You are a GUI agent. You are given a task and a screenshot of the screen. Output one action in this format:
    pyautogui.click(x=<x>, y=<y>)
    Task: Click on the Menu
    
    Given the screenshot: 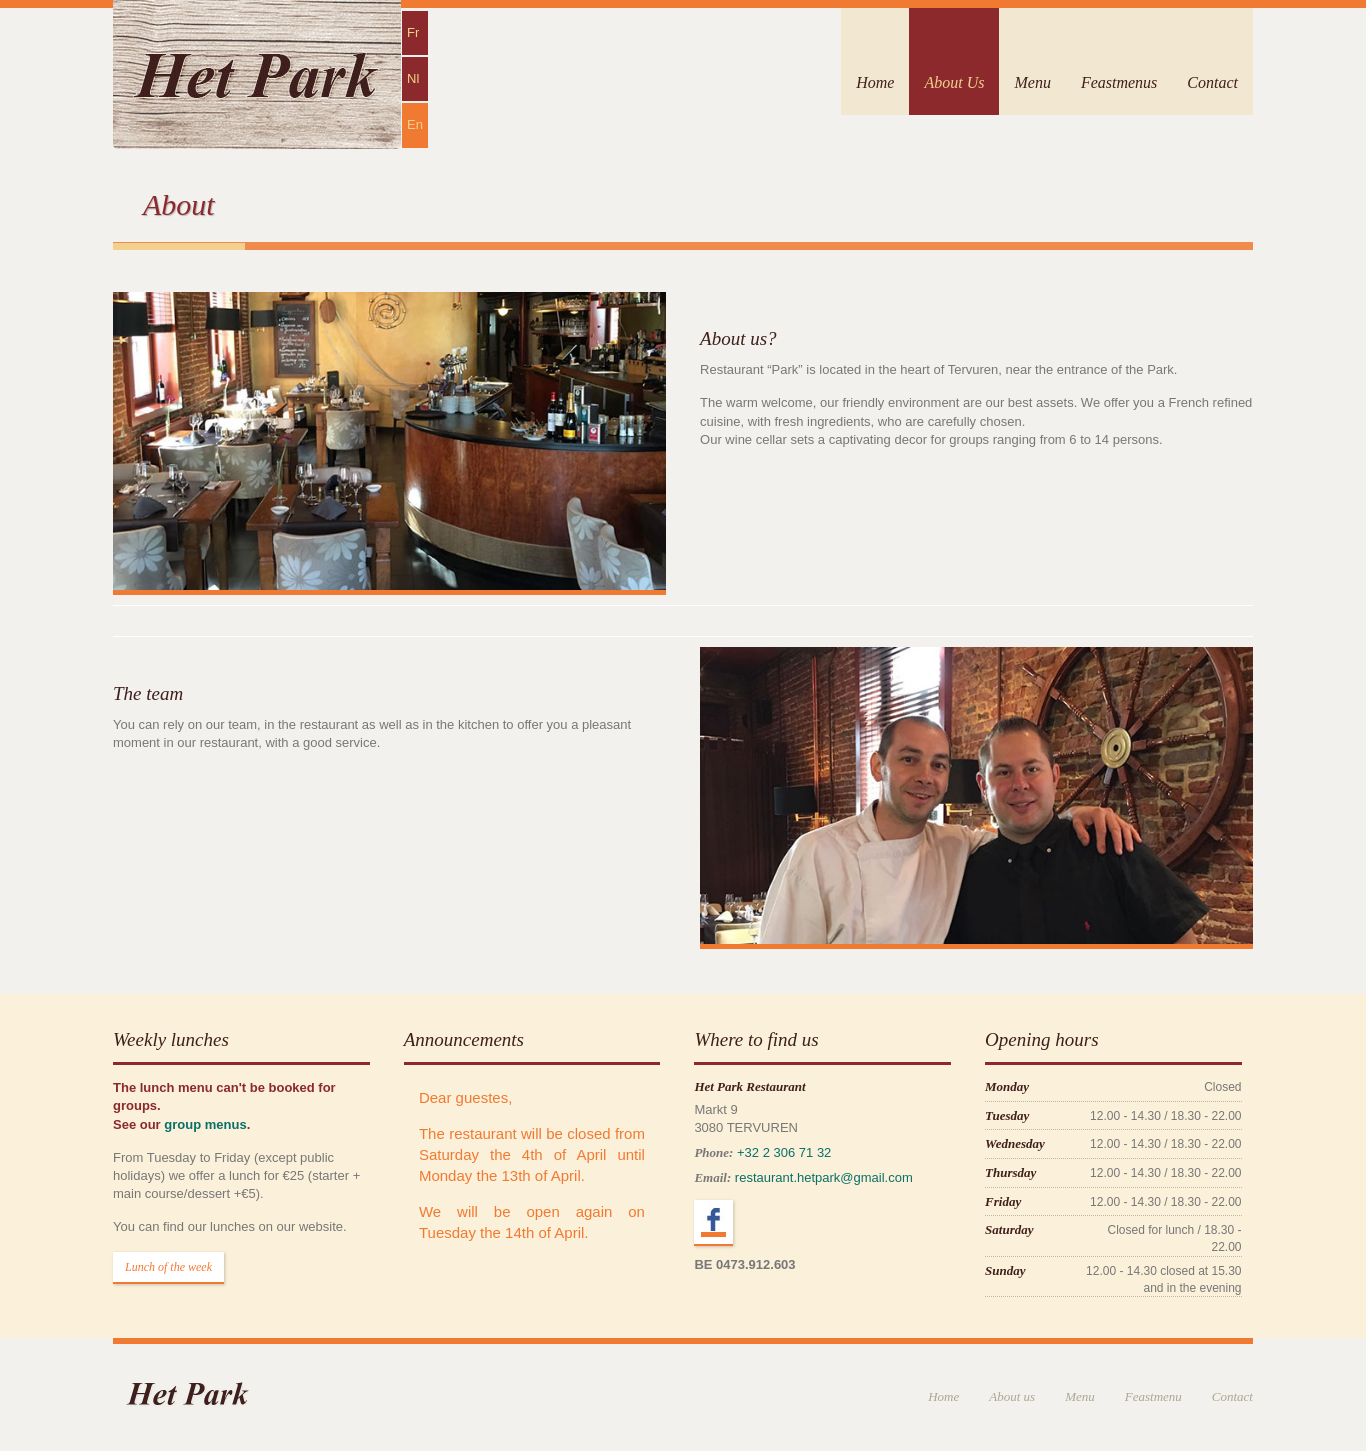 What is the action you would take?
    pyautogui.click(x=1032, y=82)
    